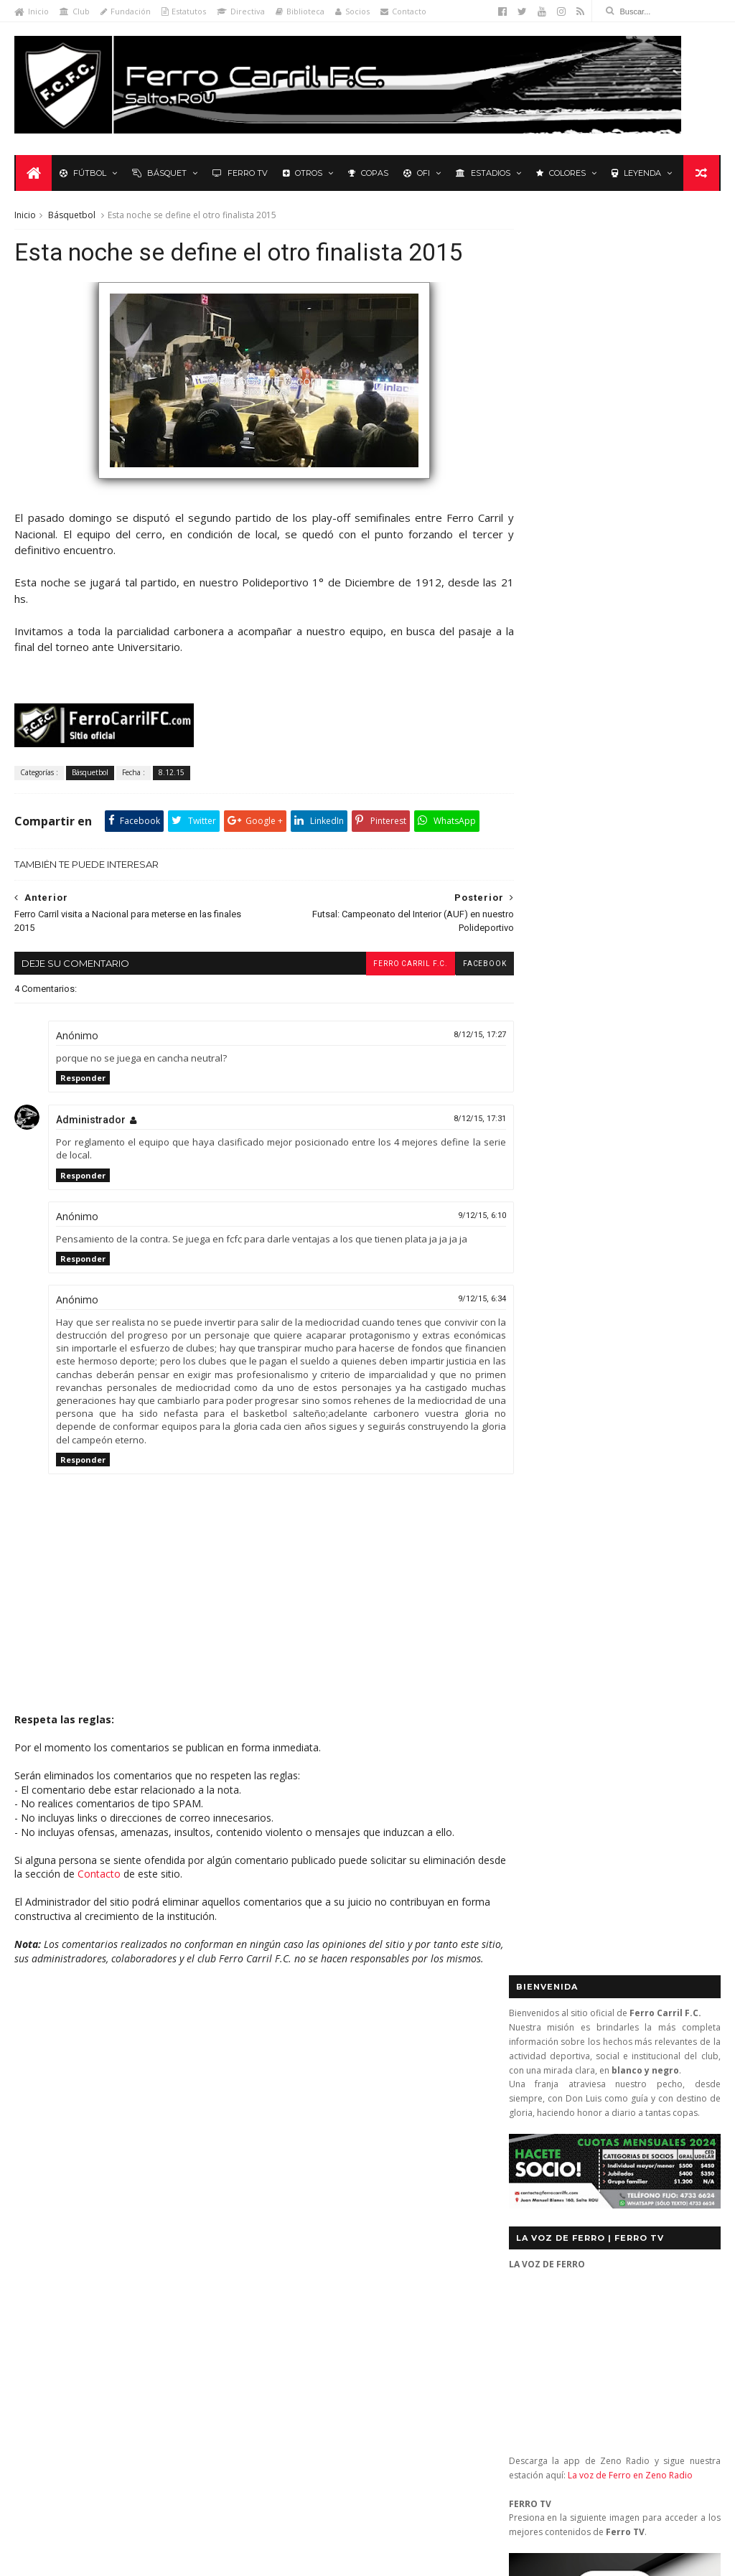  What do you see at coordinates (396, 2159) in the screenshot?
I see `Ferro Carril 1 - Universitario 0: se mantienen los más de 3.000 días sin perder ante Universitario` at bounding box center [396, 2159].